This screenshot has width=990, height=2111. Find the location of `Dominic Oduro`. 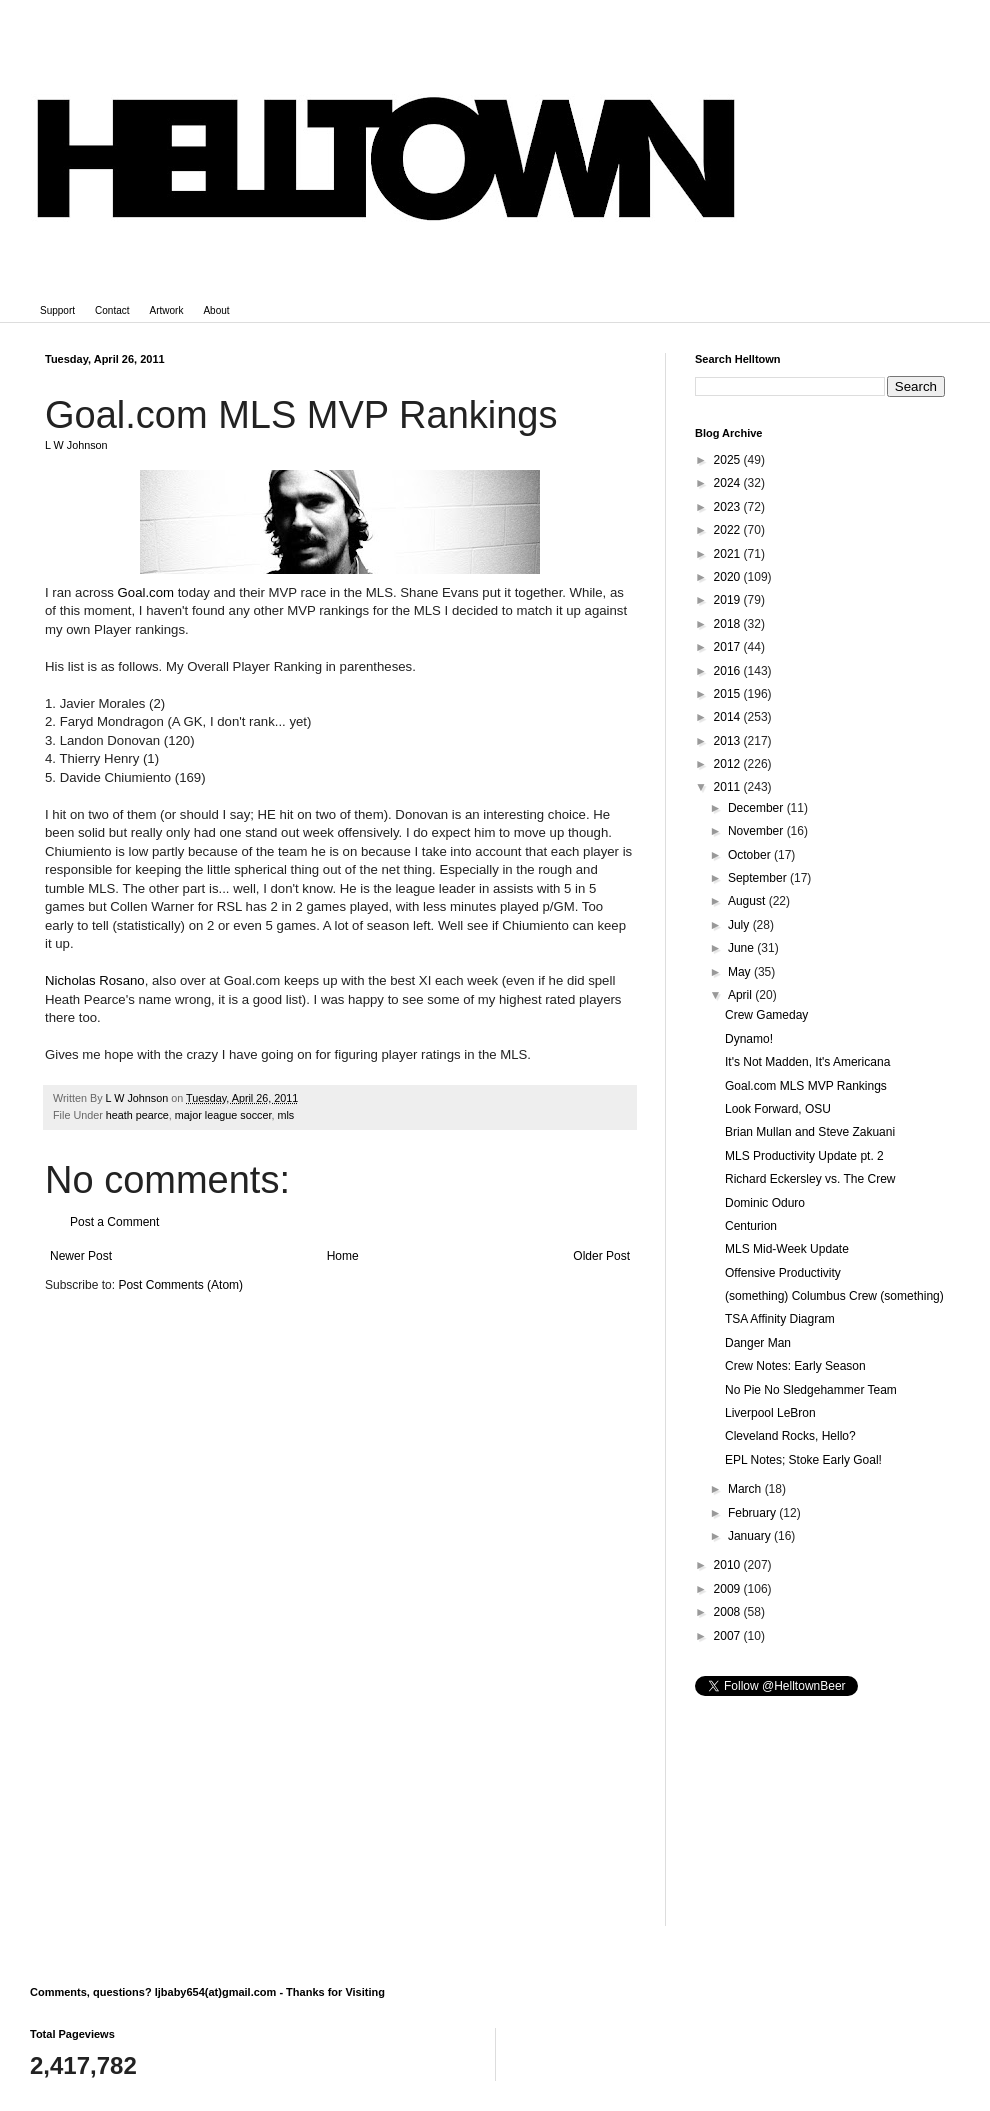

Dominic Oduro is located at coordinates (765, 1203).